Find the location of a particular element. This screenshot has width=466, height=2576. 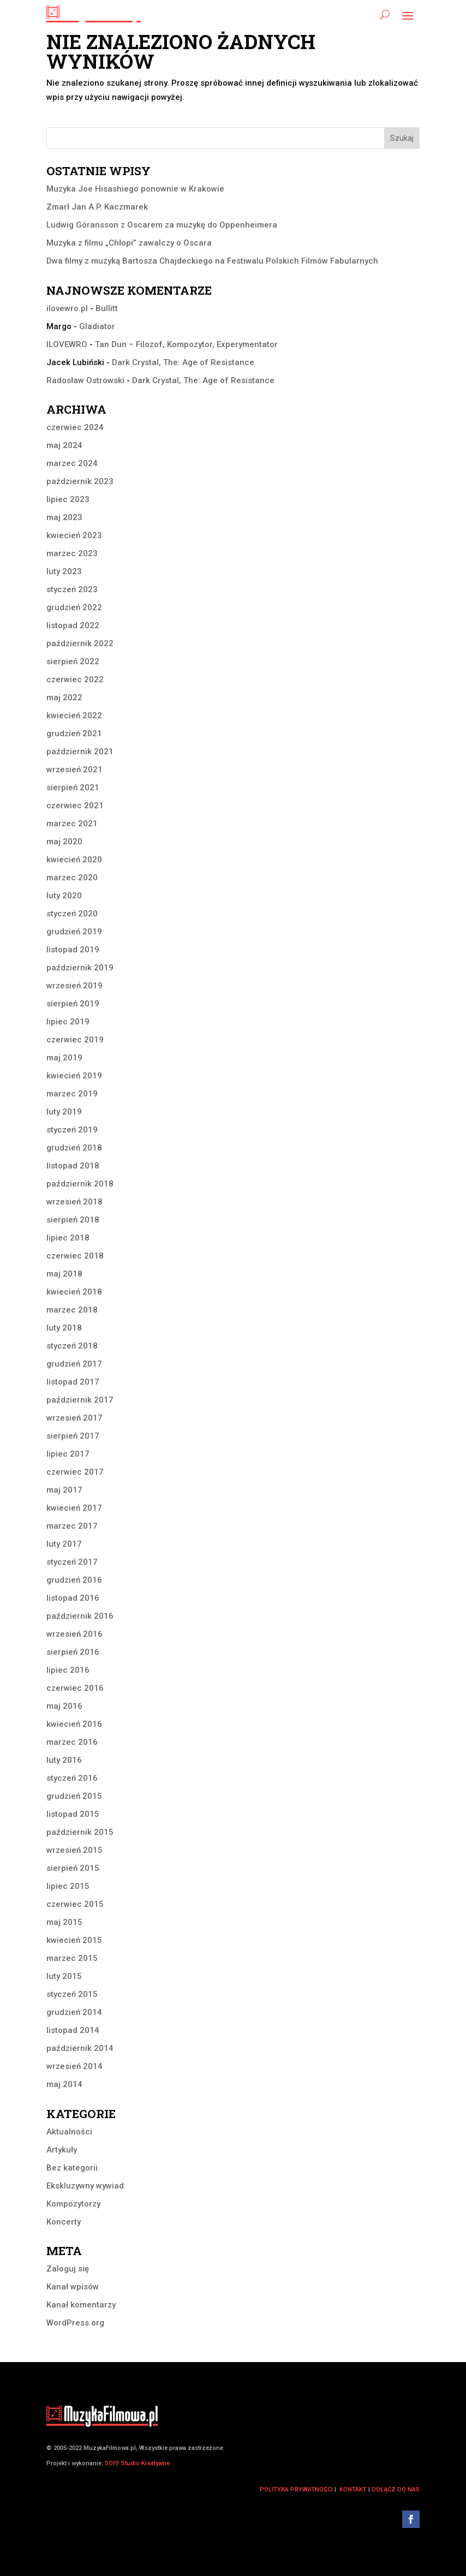

czerwiec 2017 is located at coordinates (75, 1472).